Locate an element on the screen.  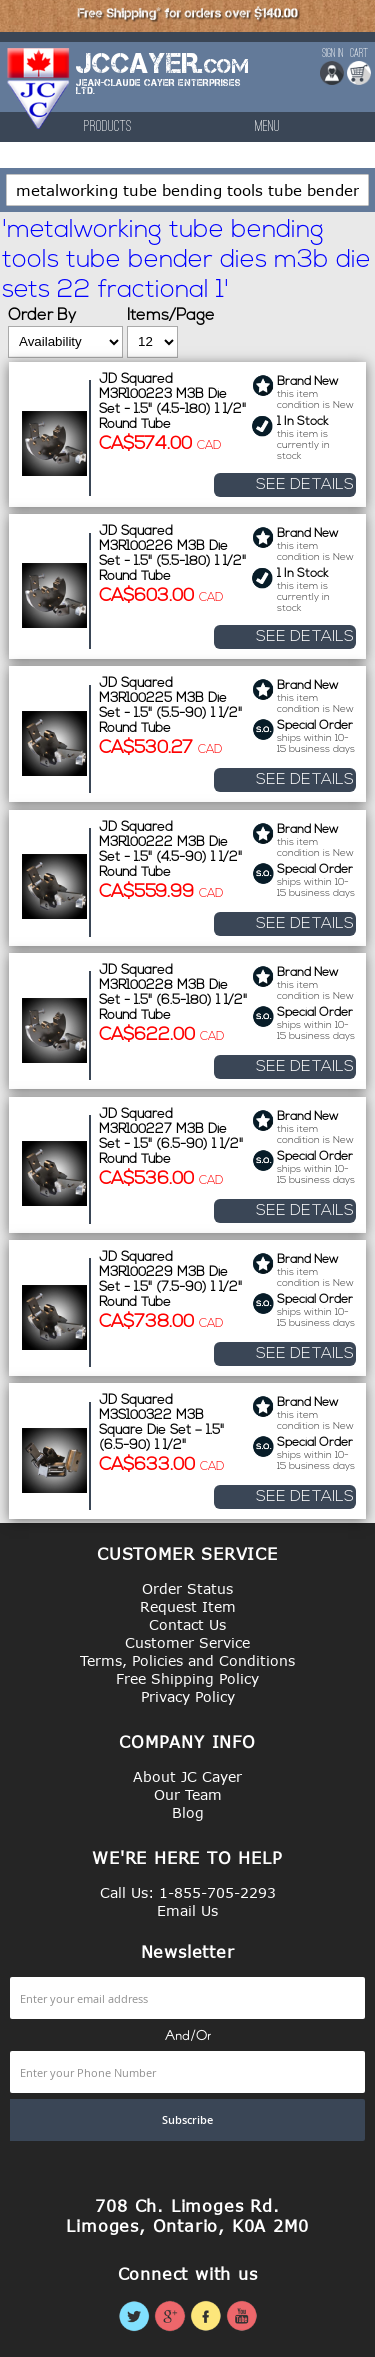
Blog is located at coordinates (188, 1812).